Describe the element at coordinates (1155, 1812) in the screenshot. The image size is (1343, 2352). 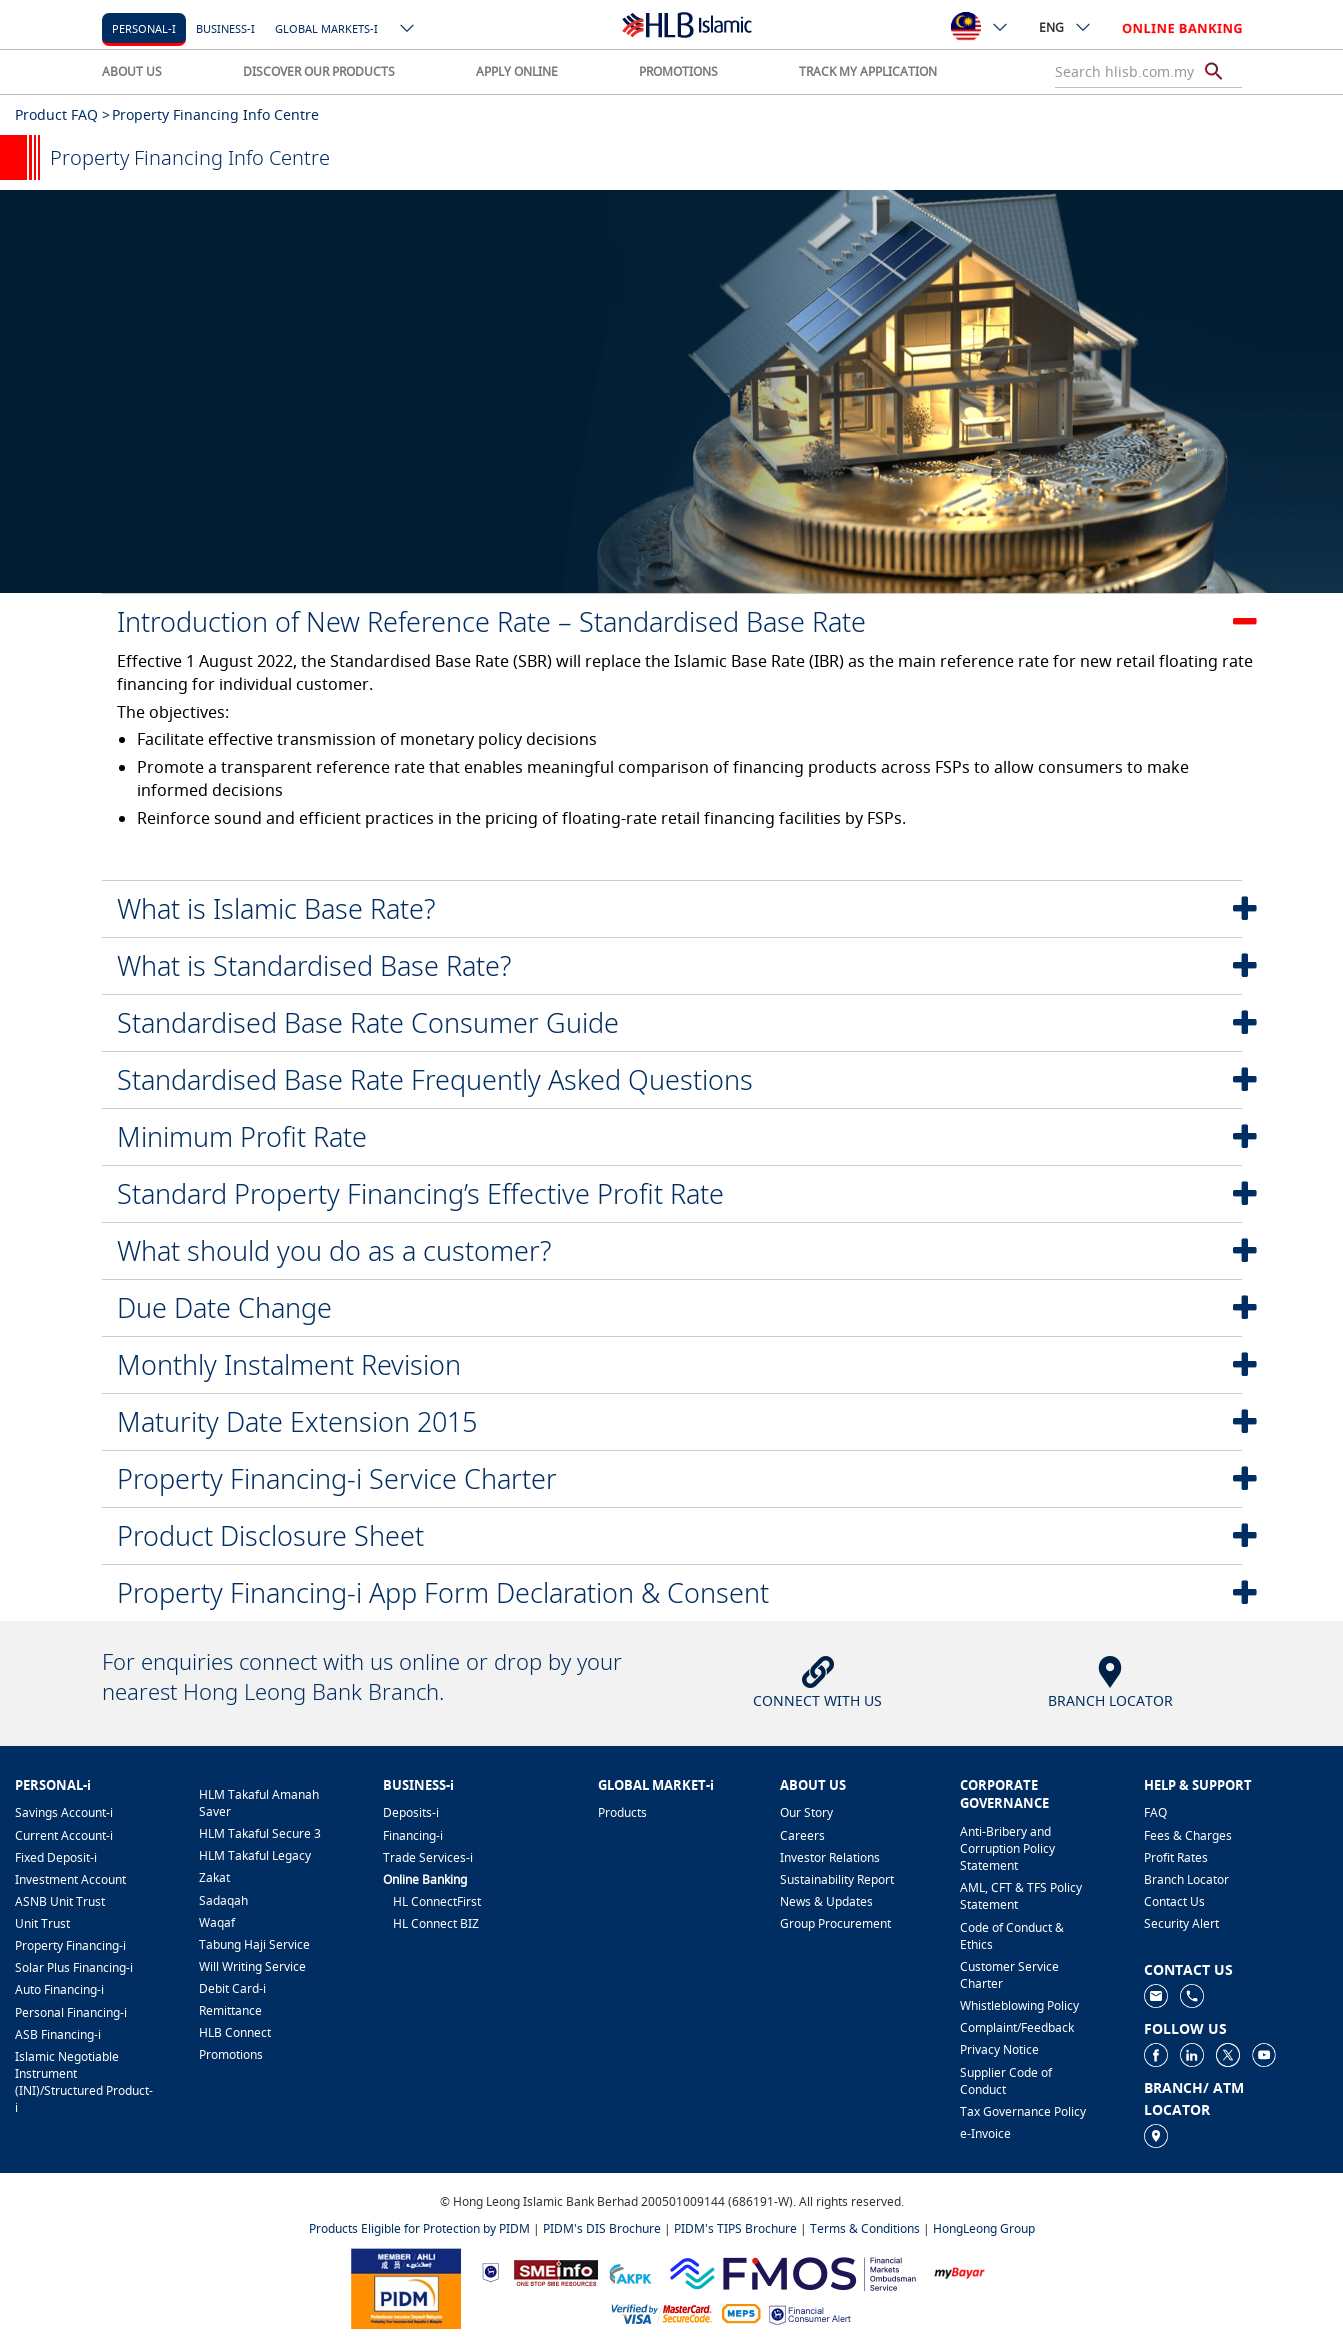
I see `FAQ` at that location.